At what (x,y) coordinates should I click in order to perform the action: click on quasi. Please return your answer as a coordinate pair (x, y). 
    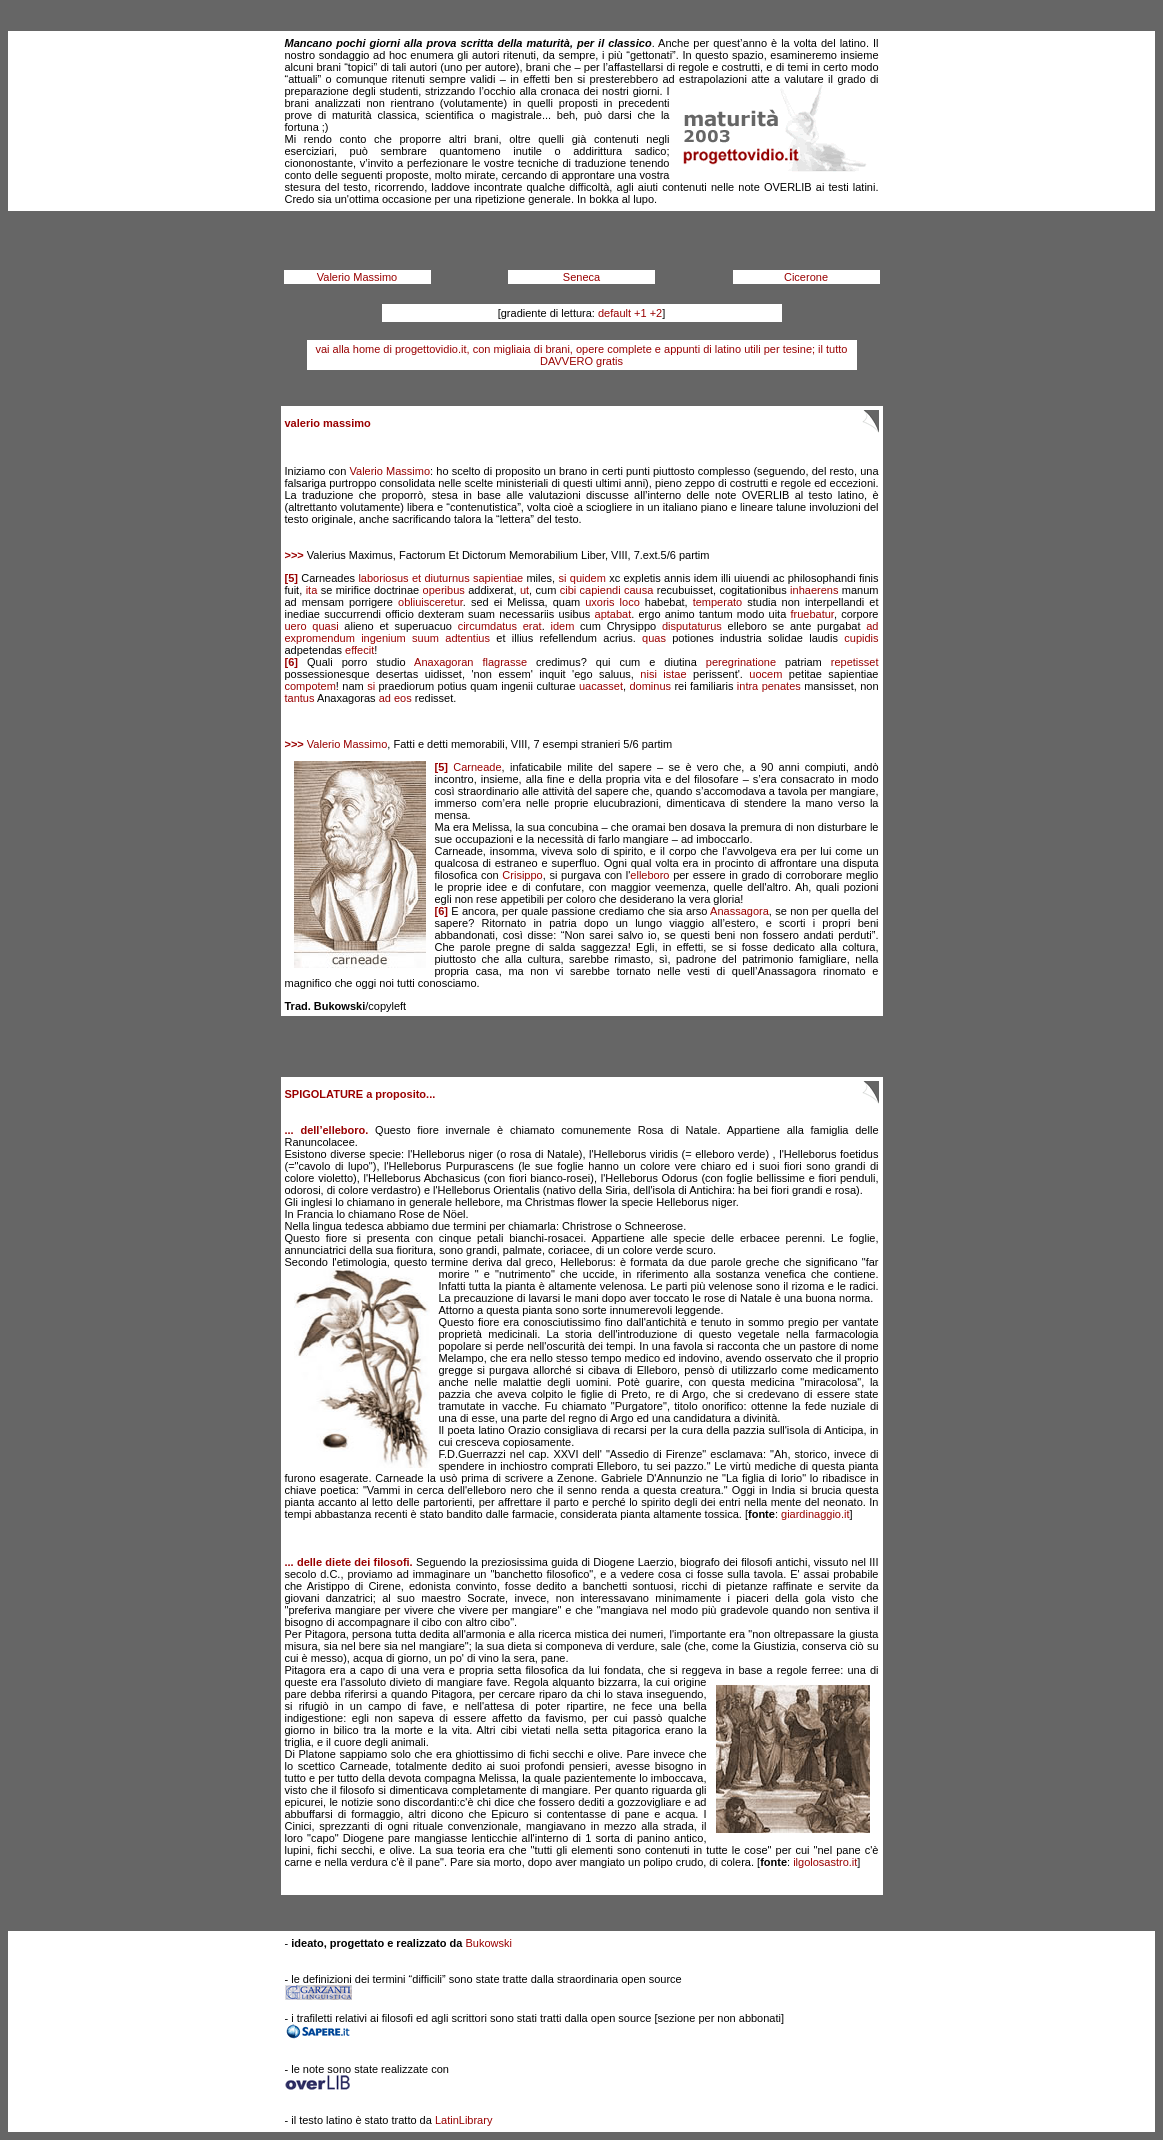
    Looking at the image, I should click on (325, 626).